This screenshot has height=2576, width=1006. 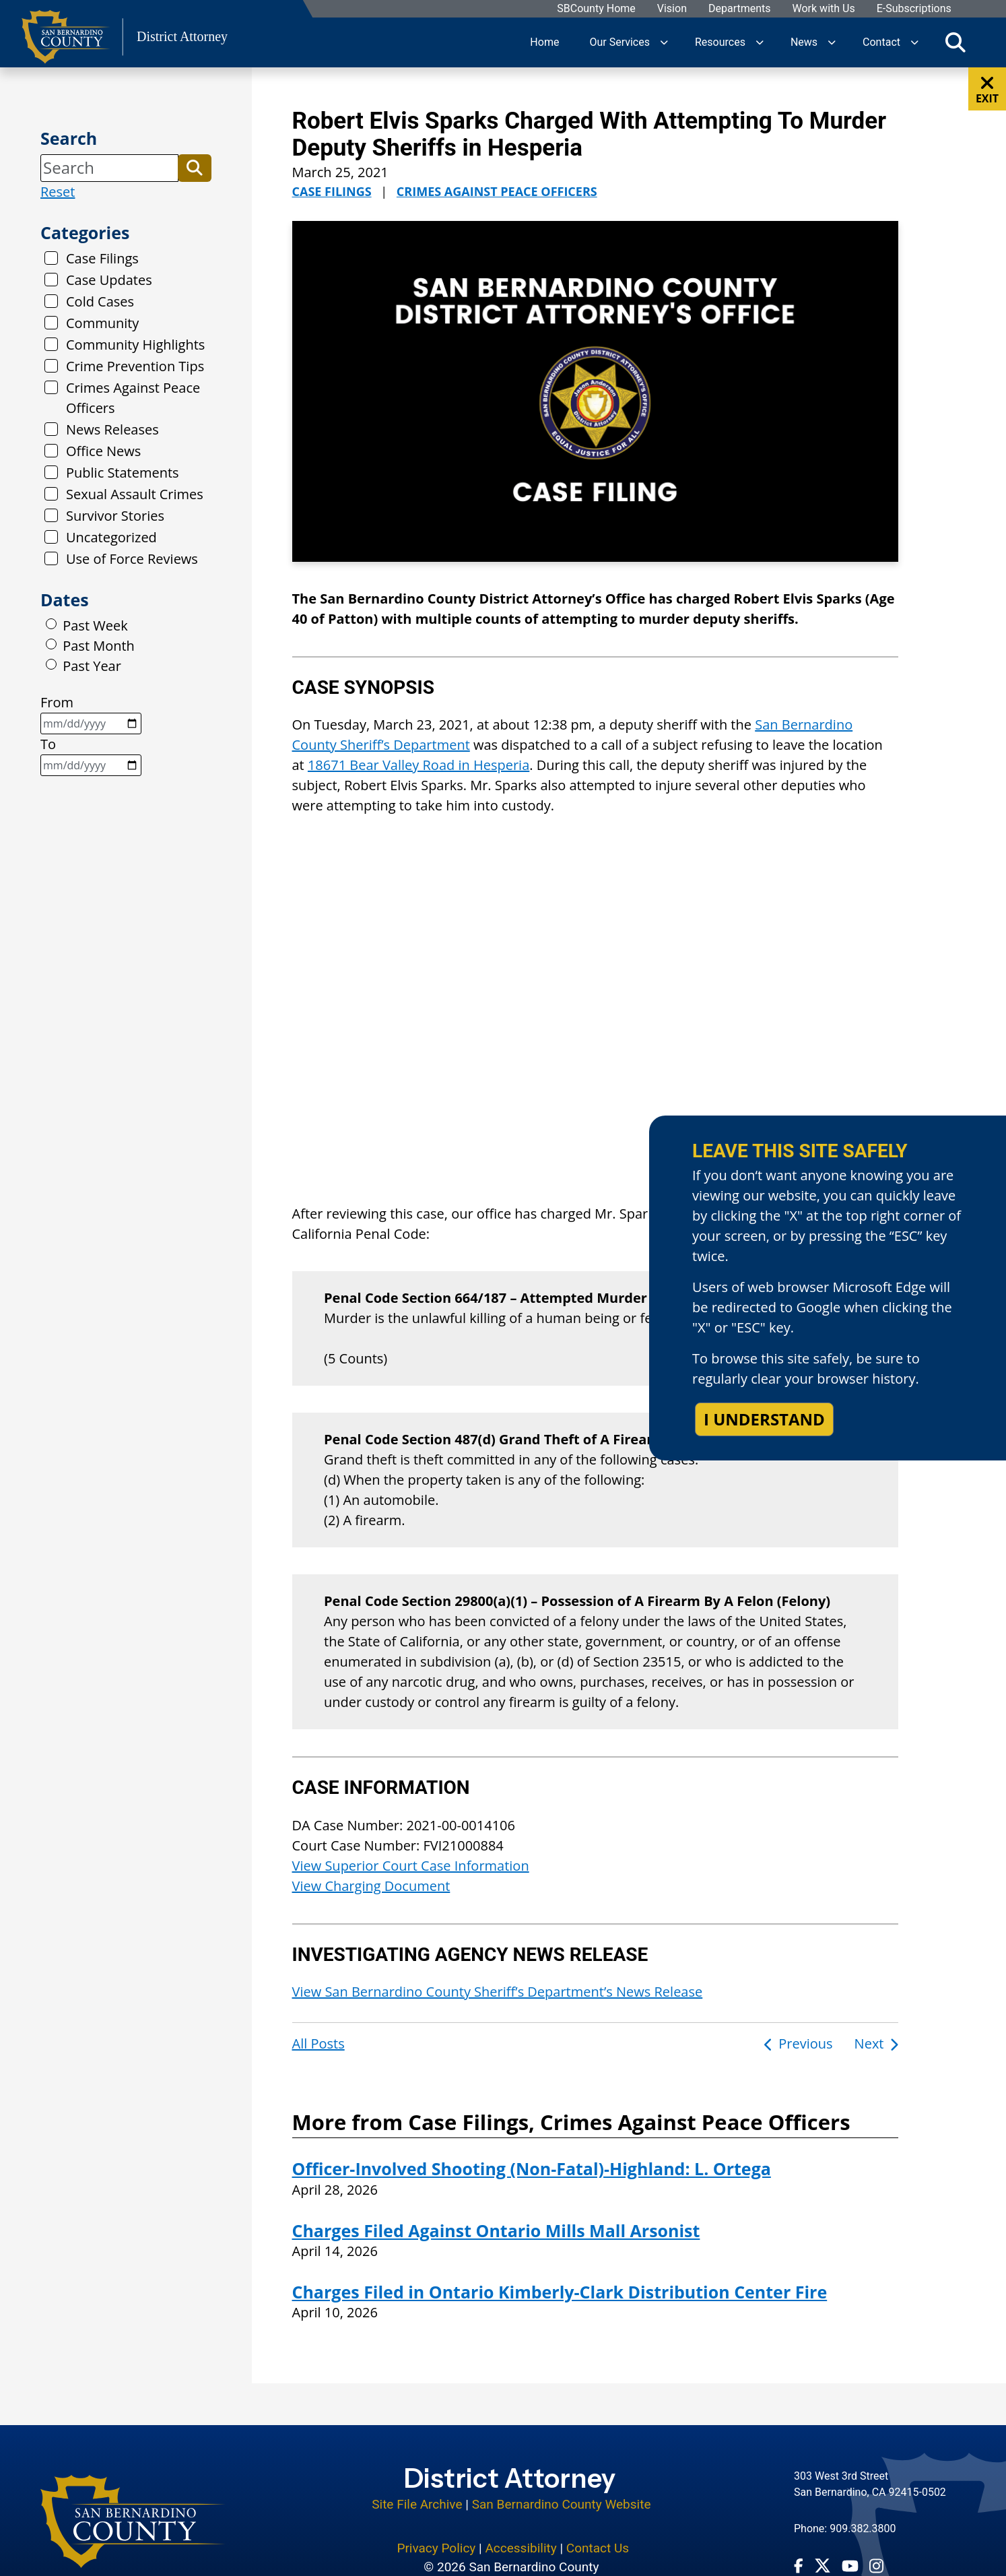 What do you see at coordinates (596, 9) in the screenshot?
I see `SBCounty Home` at bounding box center [596, 9].